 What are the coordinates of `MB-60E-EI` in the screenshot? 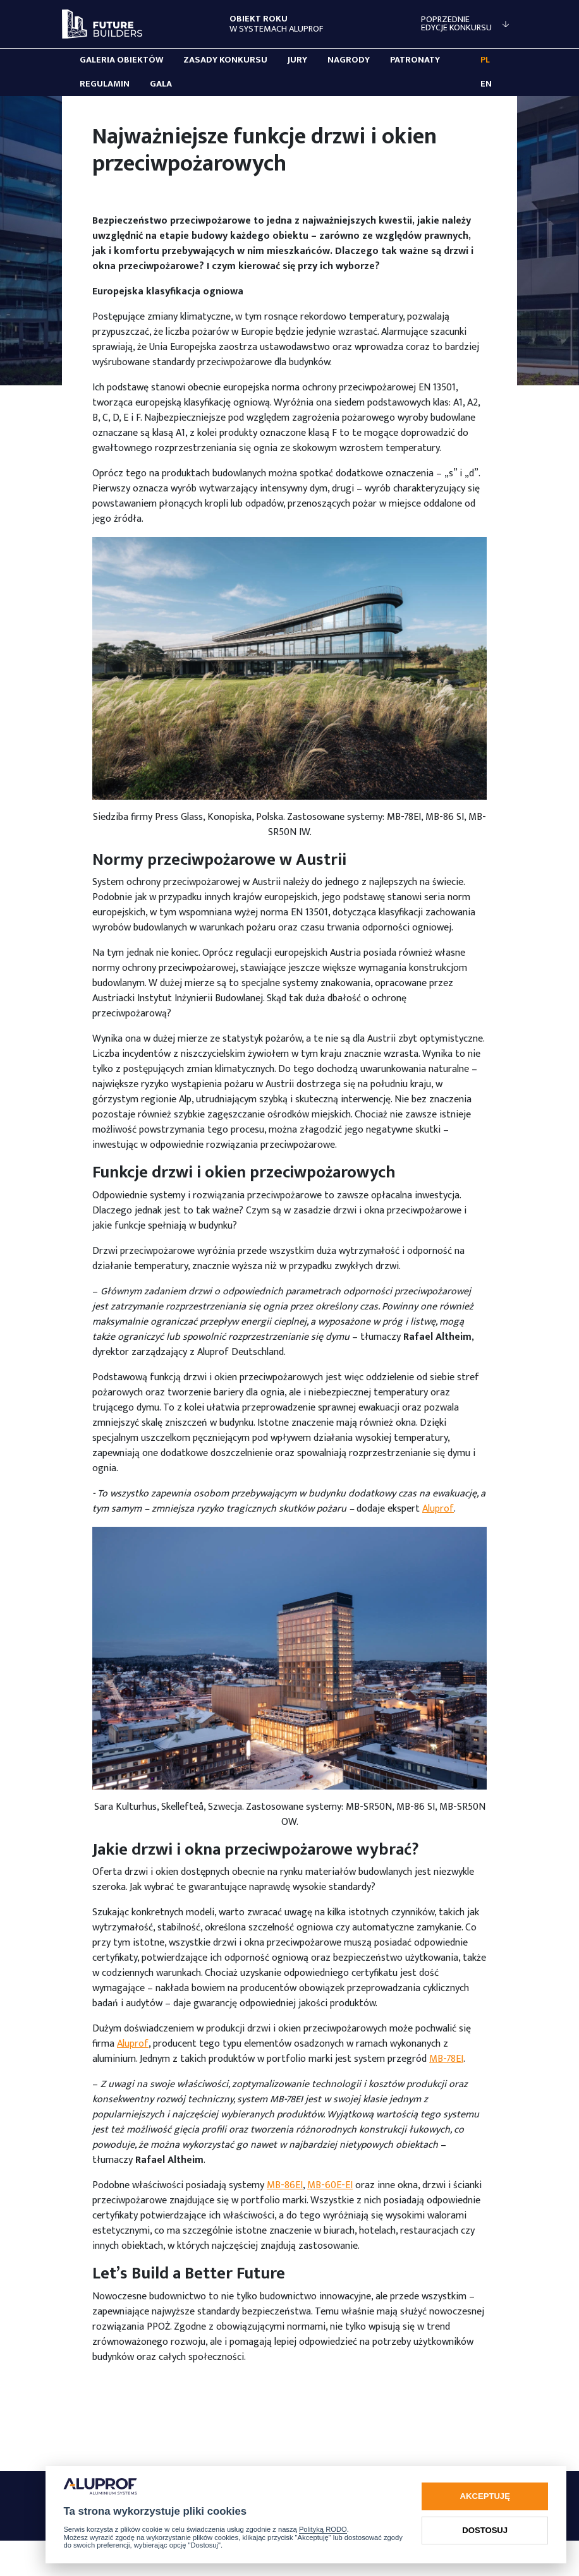 It's located at (330, 2185).